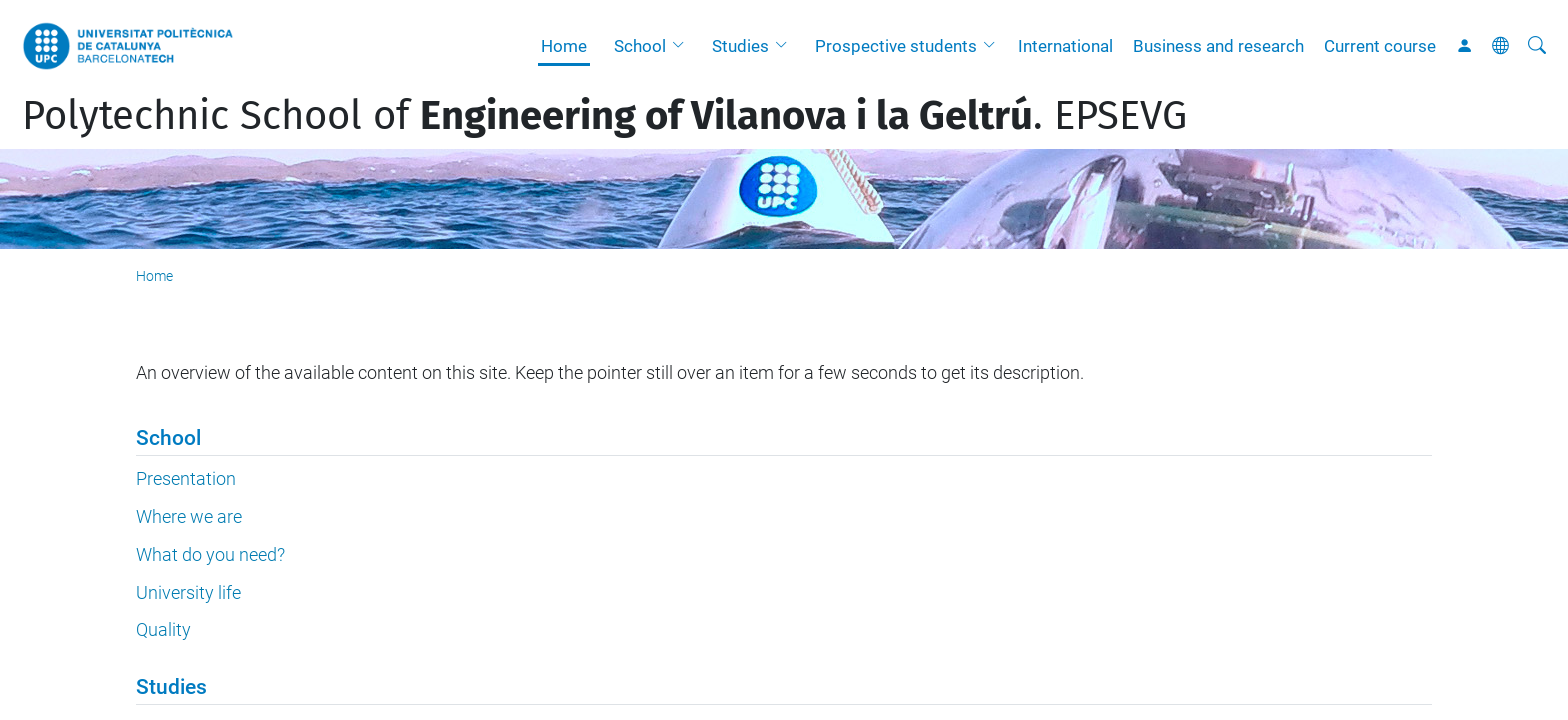  I want to click on Home, so click(564, 46).